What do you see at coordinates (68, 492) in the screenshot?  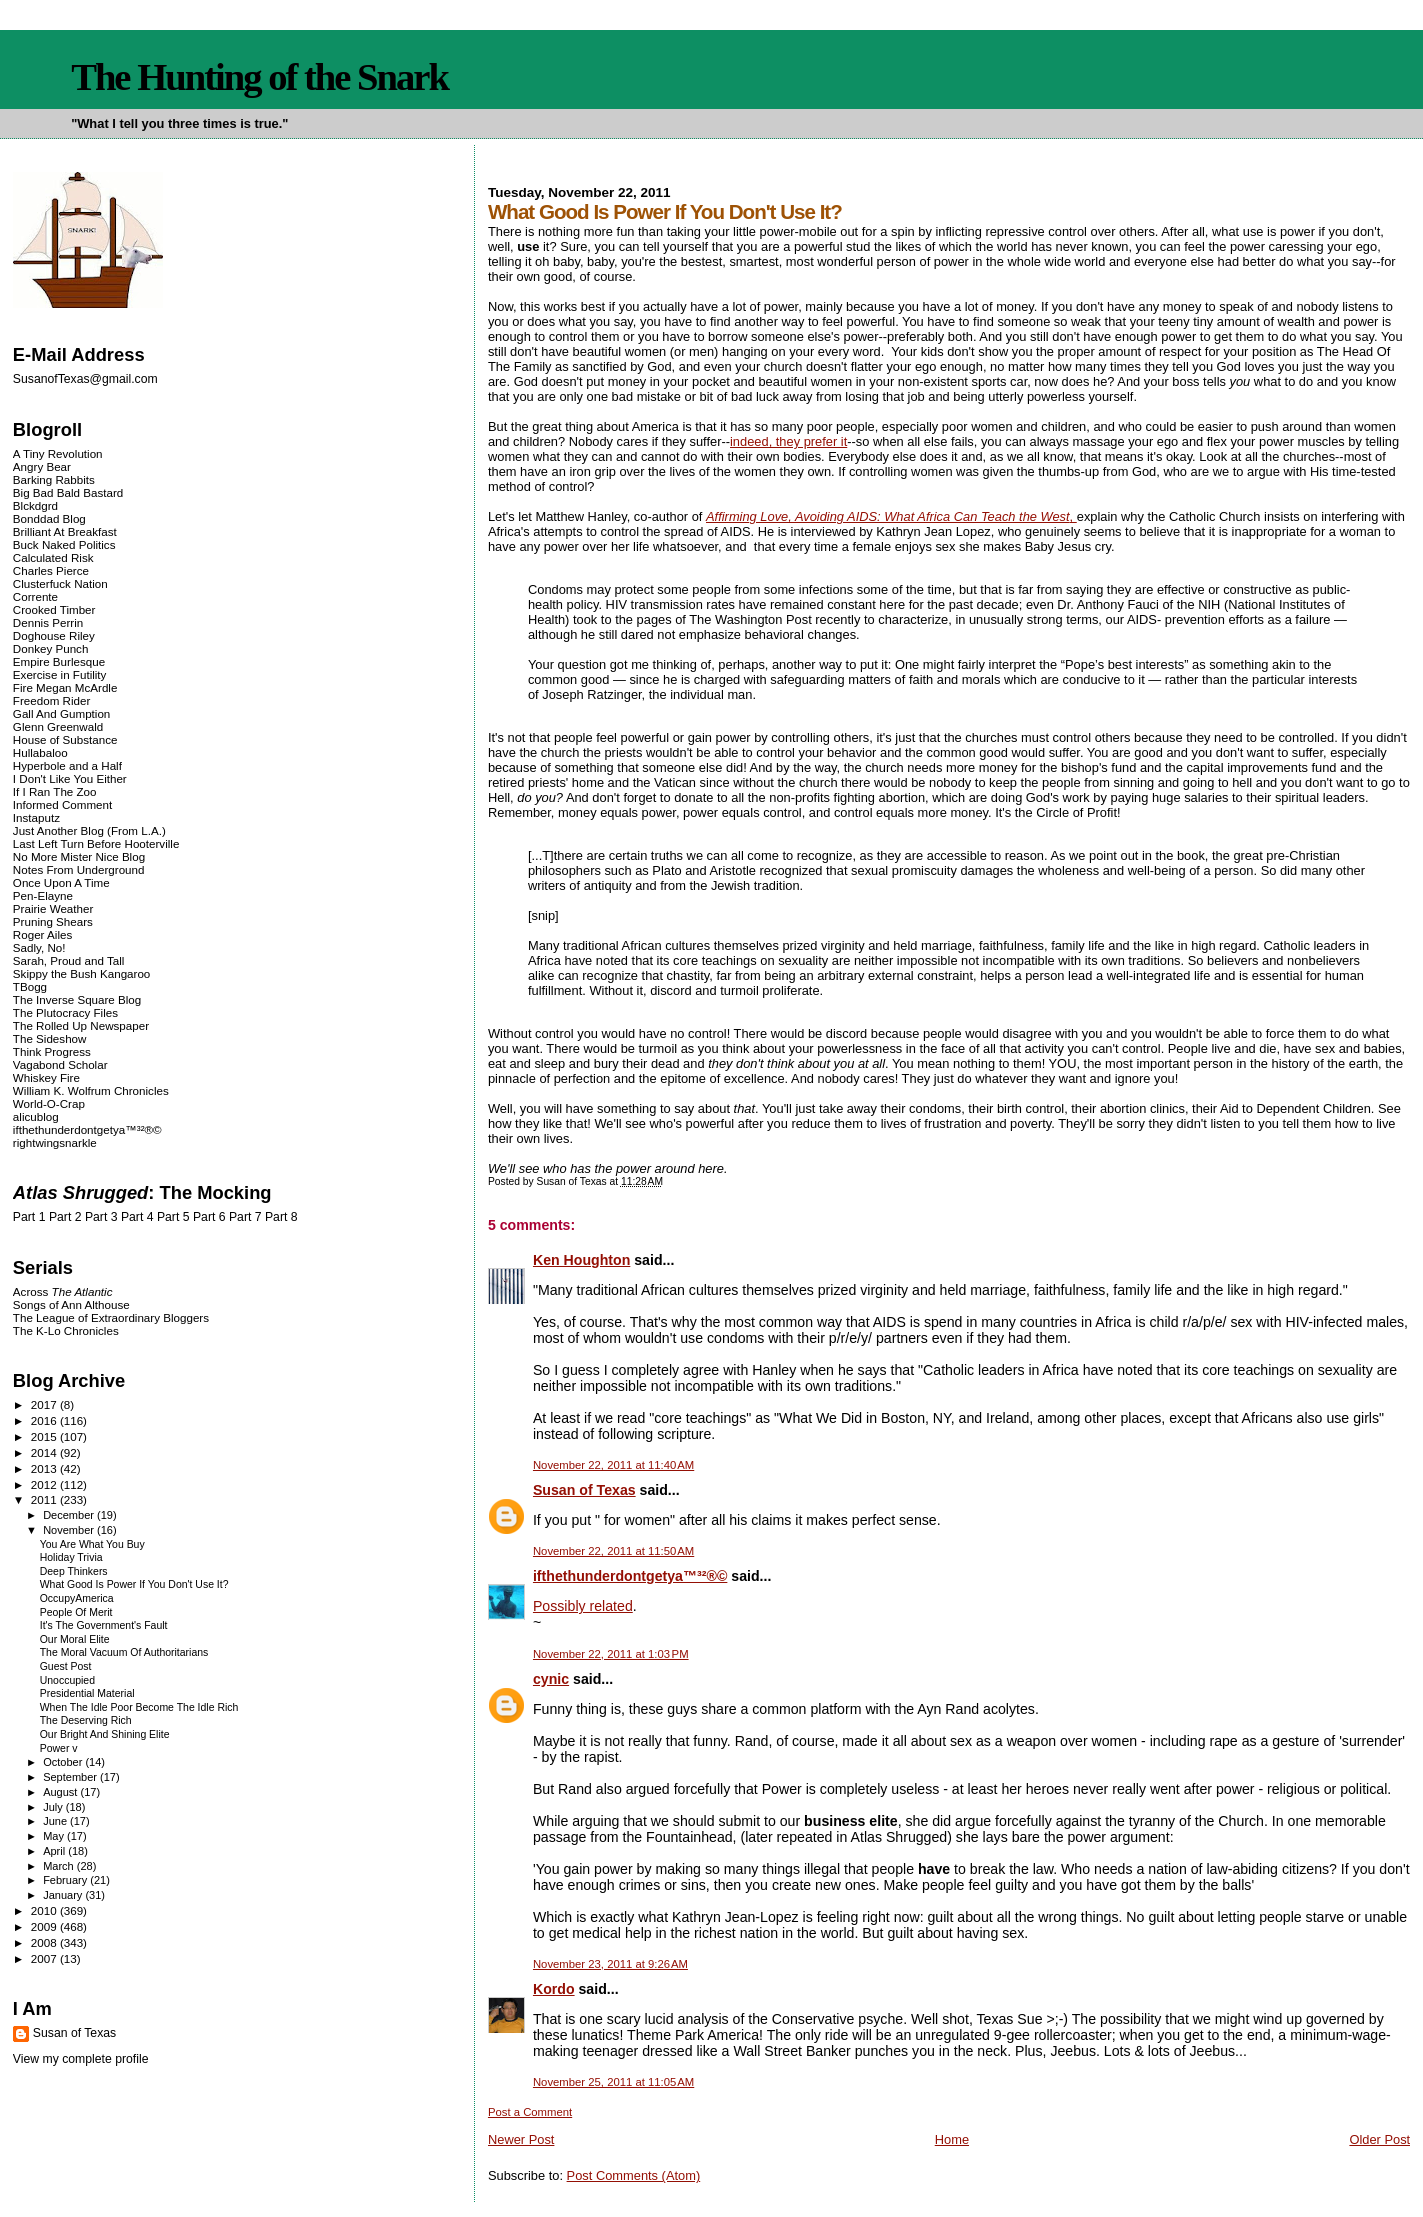 I see `Big Bad Bald Bastard` at bounding box center [68, 492].